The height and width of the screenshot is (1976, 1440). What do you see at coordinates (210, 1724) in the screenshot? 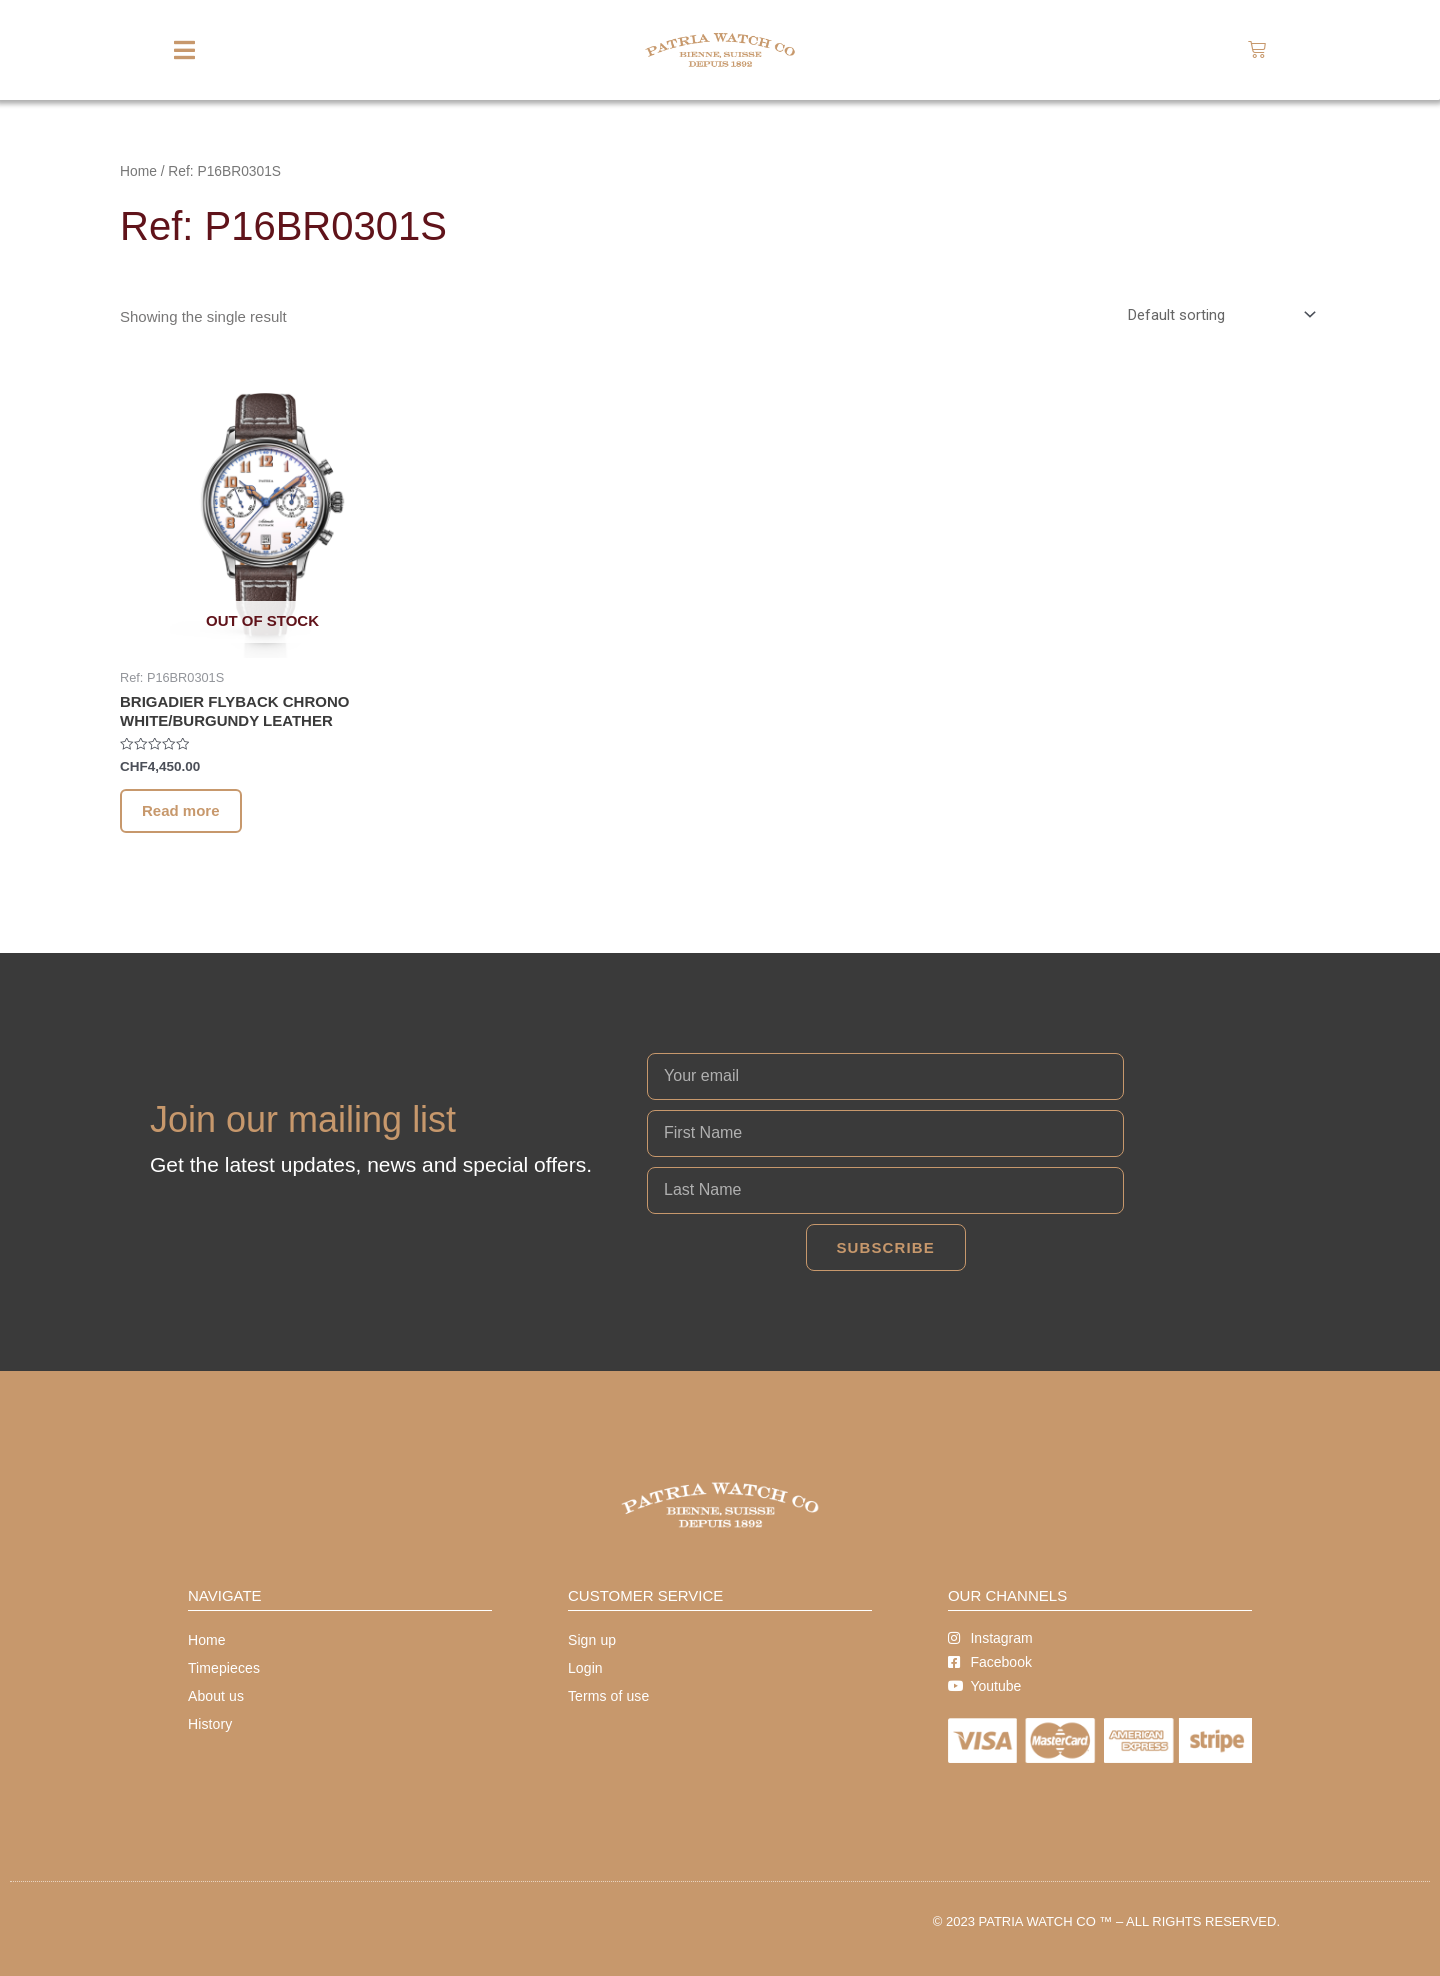
I see `History` at bounding box center [210, 1724].